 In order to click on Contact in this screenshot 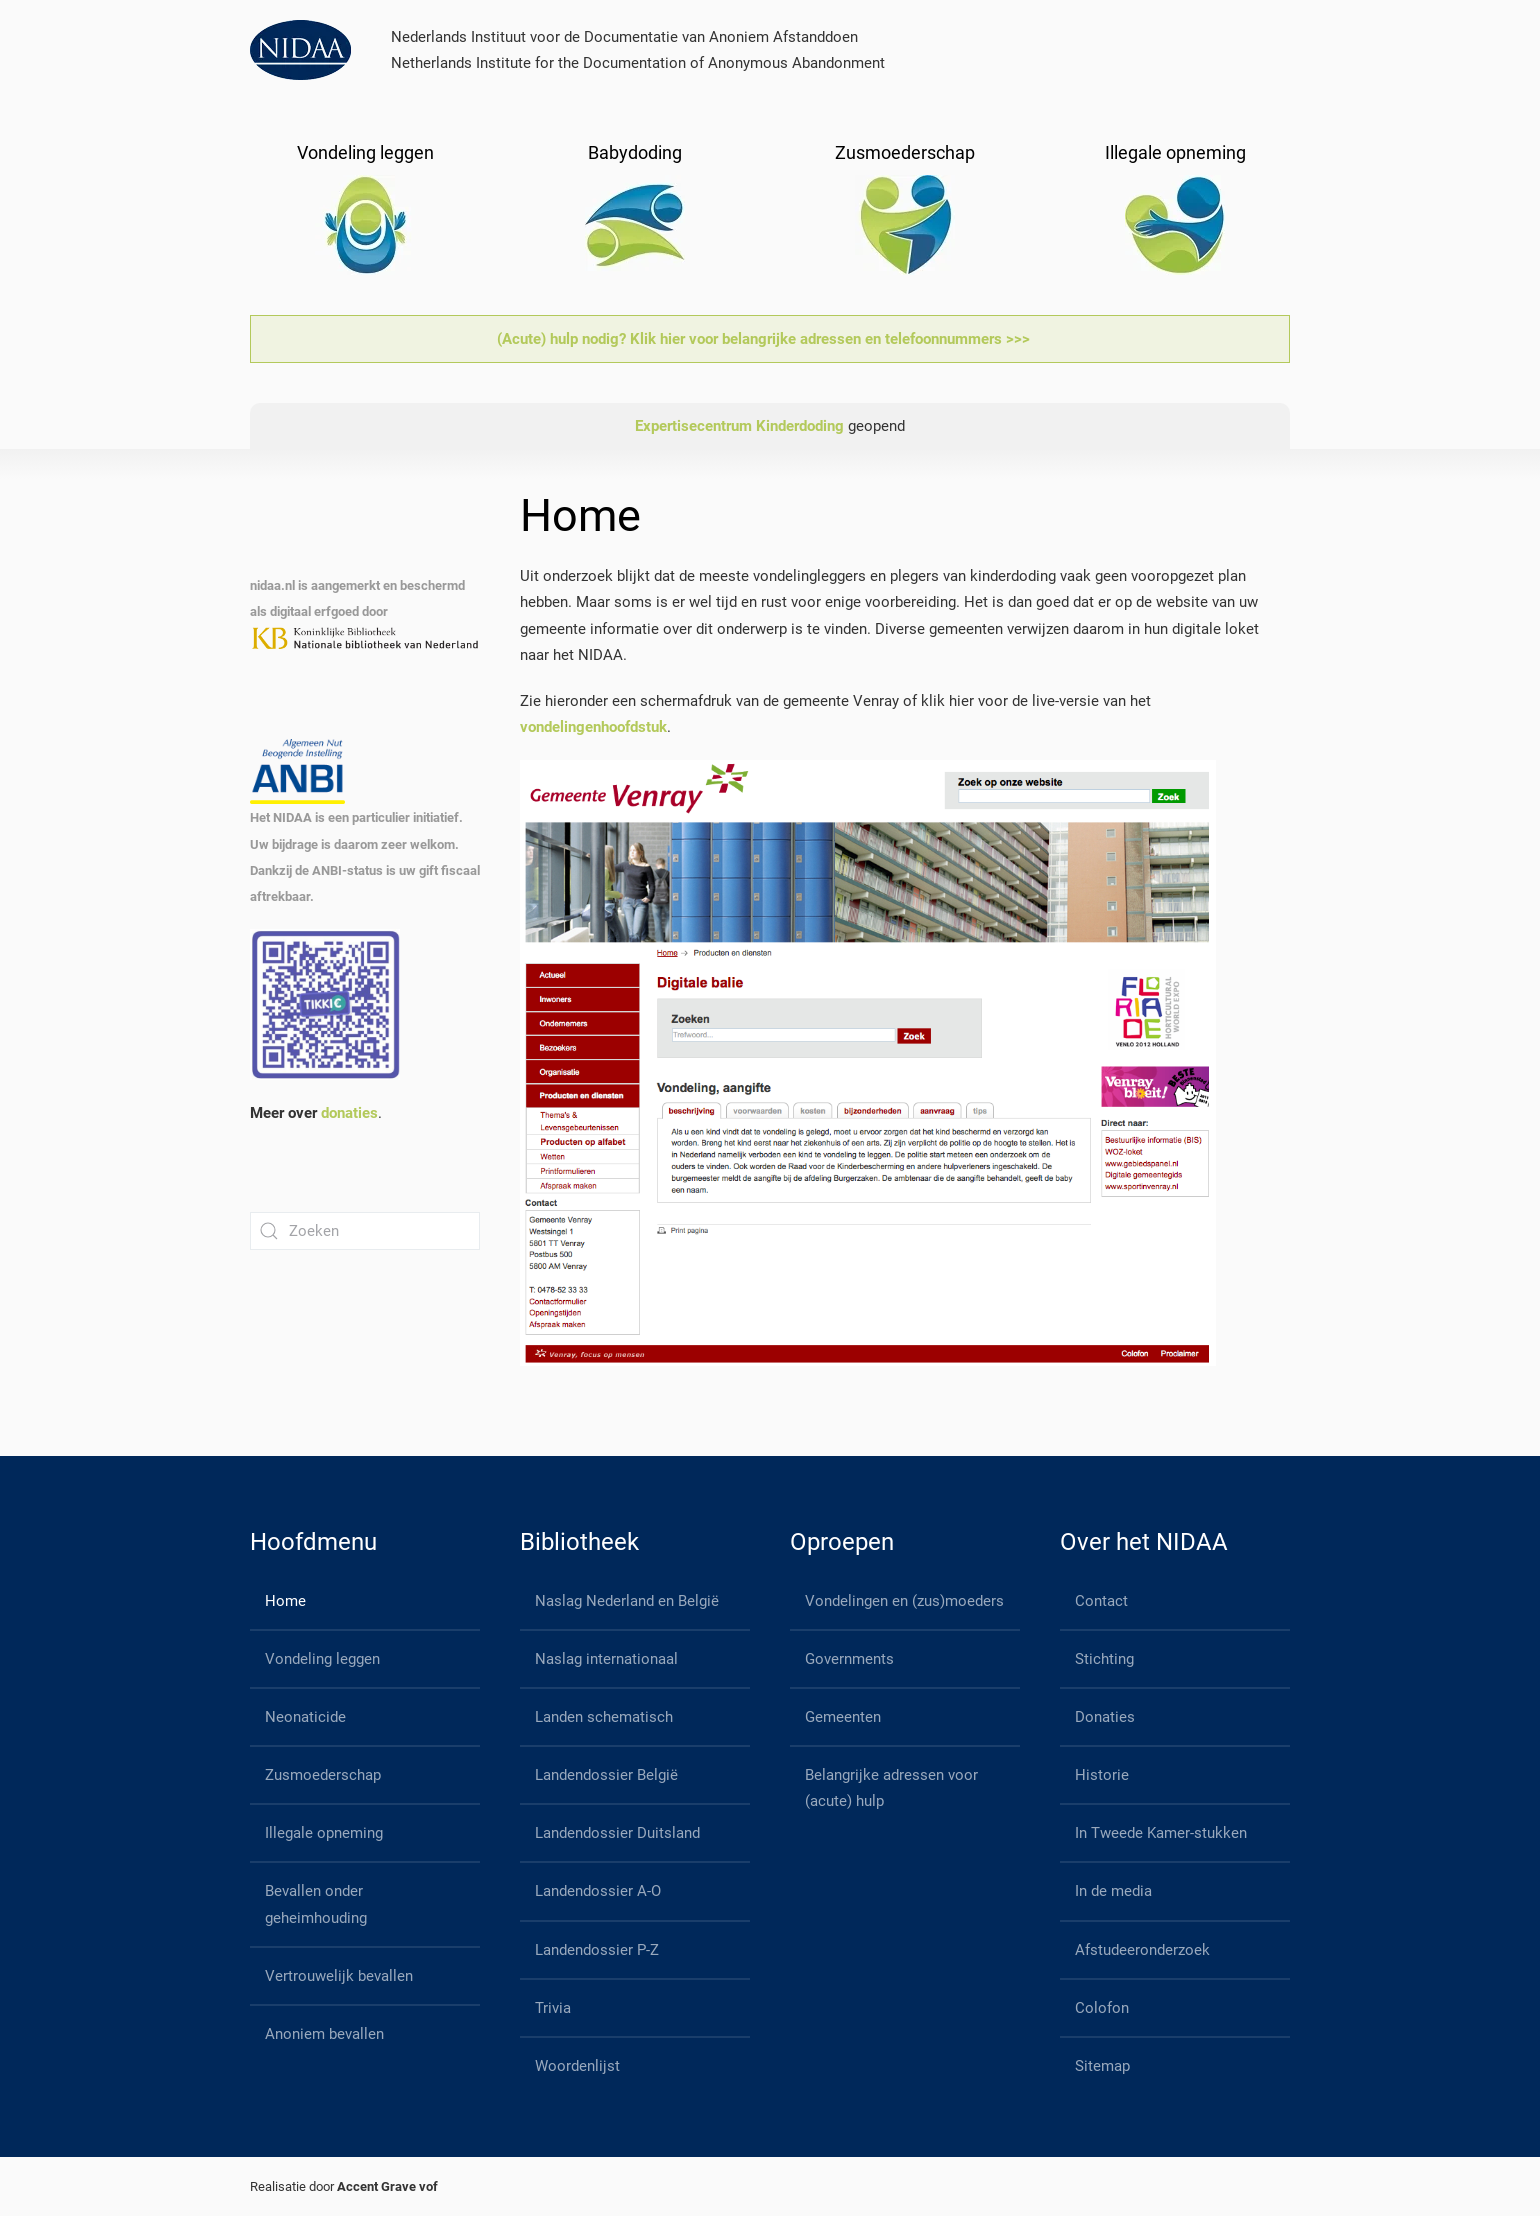, I will do `click(1101, 1601)`.